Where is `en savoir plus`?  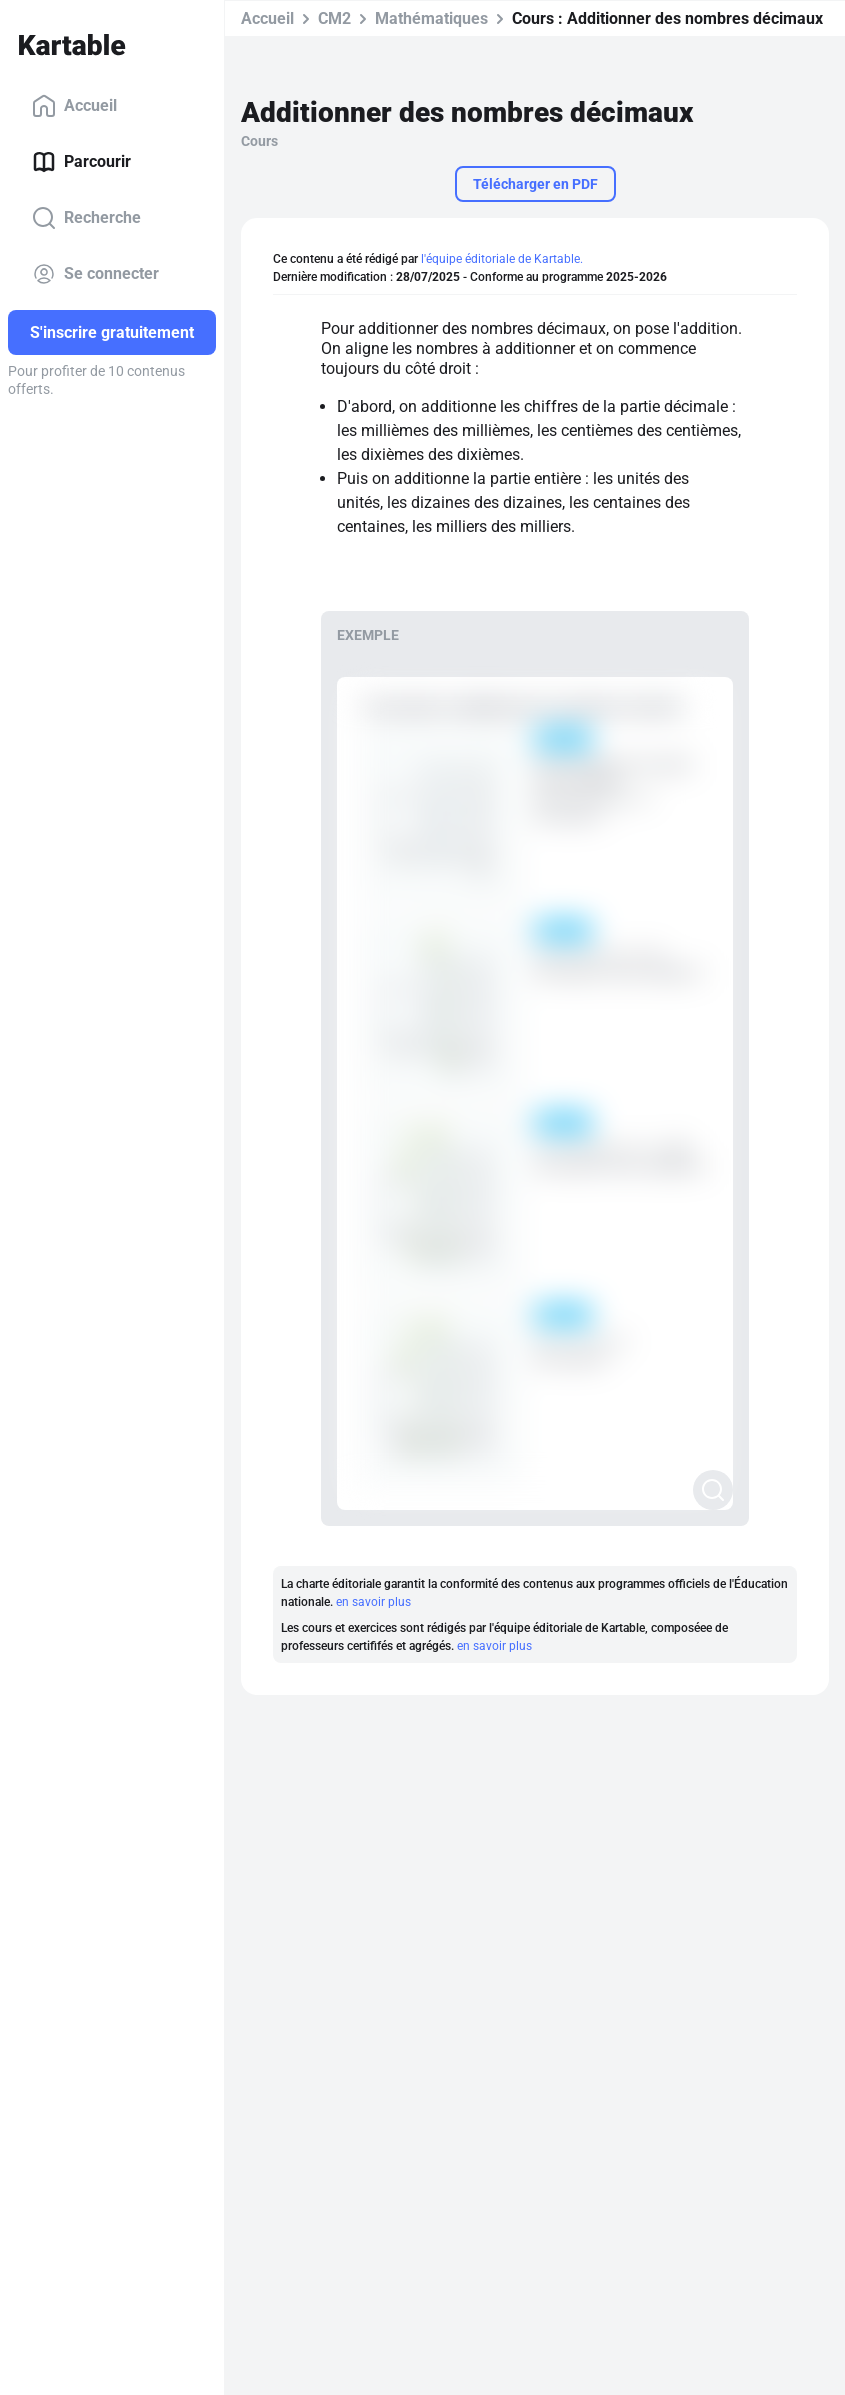 en savoir plus is located at coordinates (373, 1602).